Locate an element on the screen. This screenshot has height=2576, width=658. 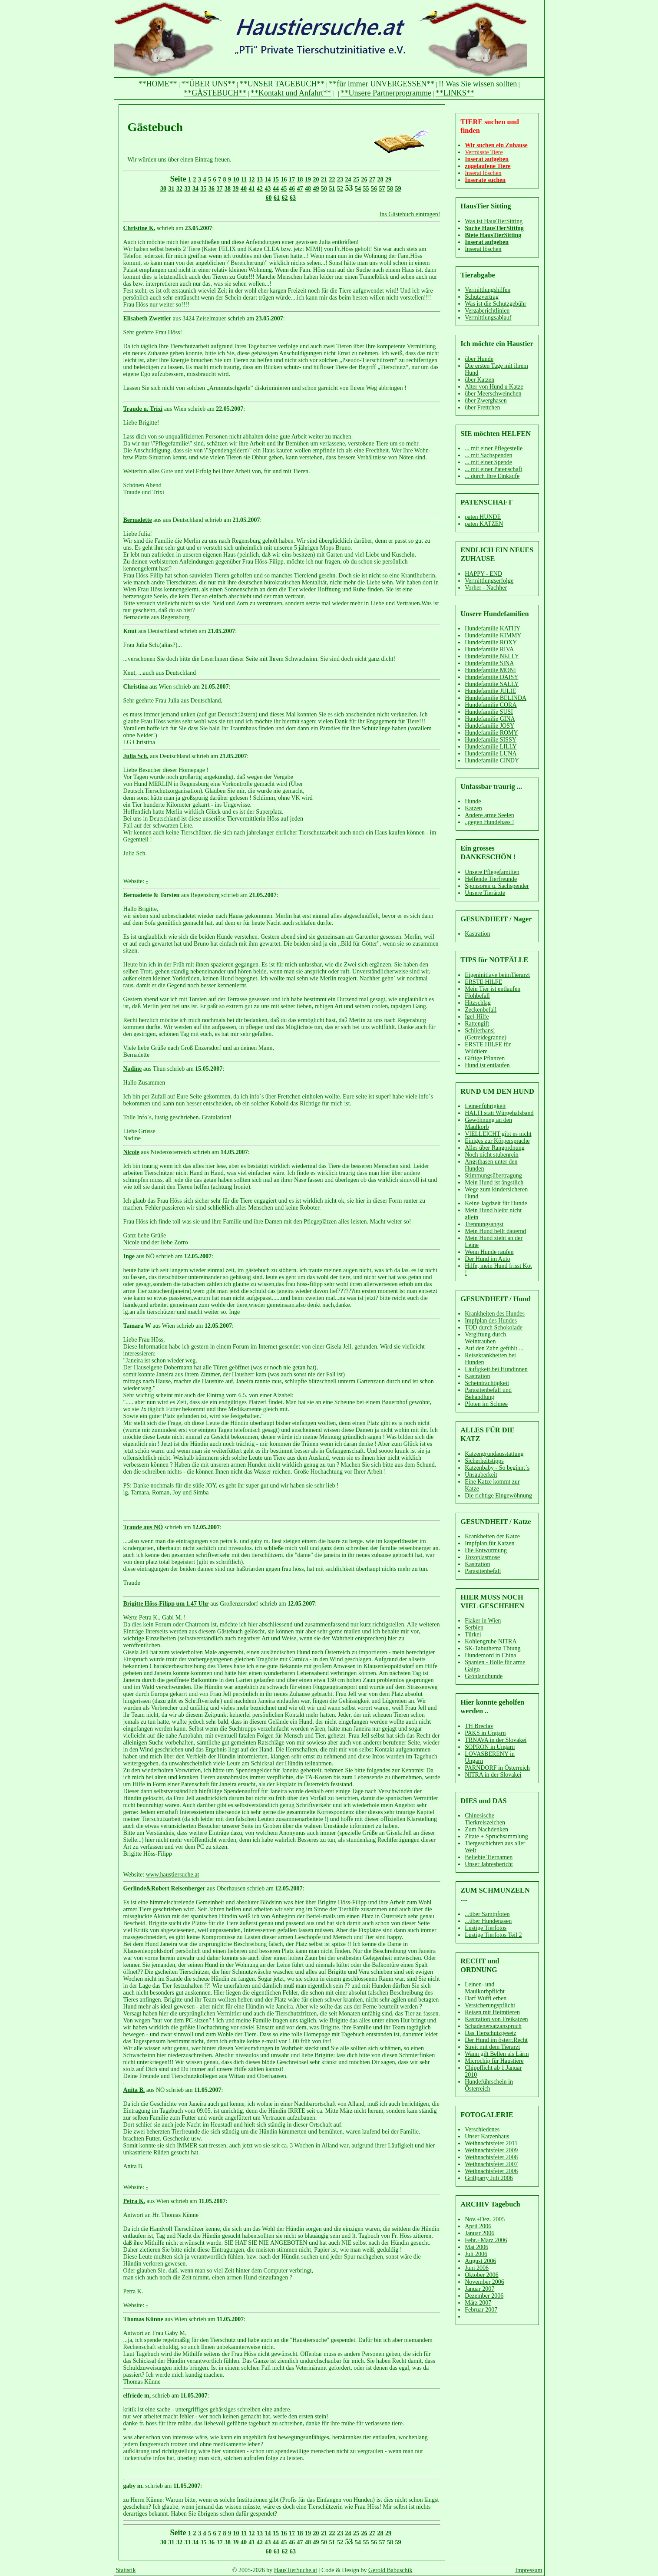
13 is located at coordinates (260, 179).